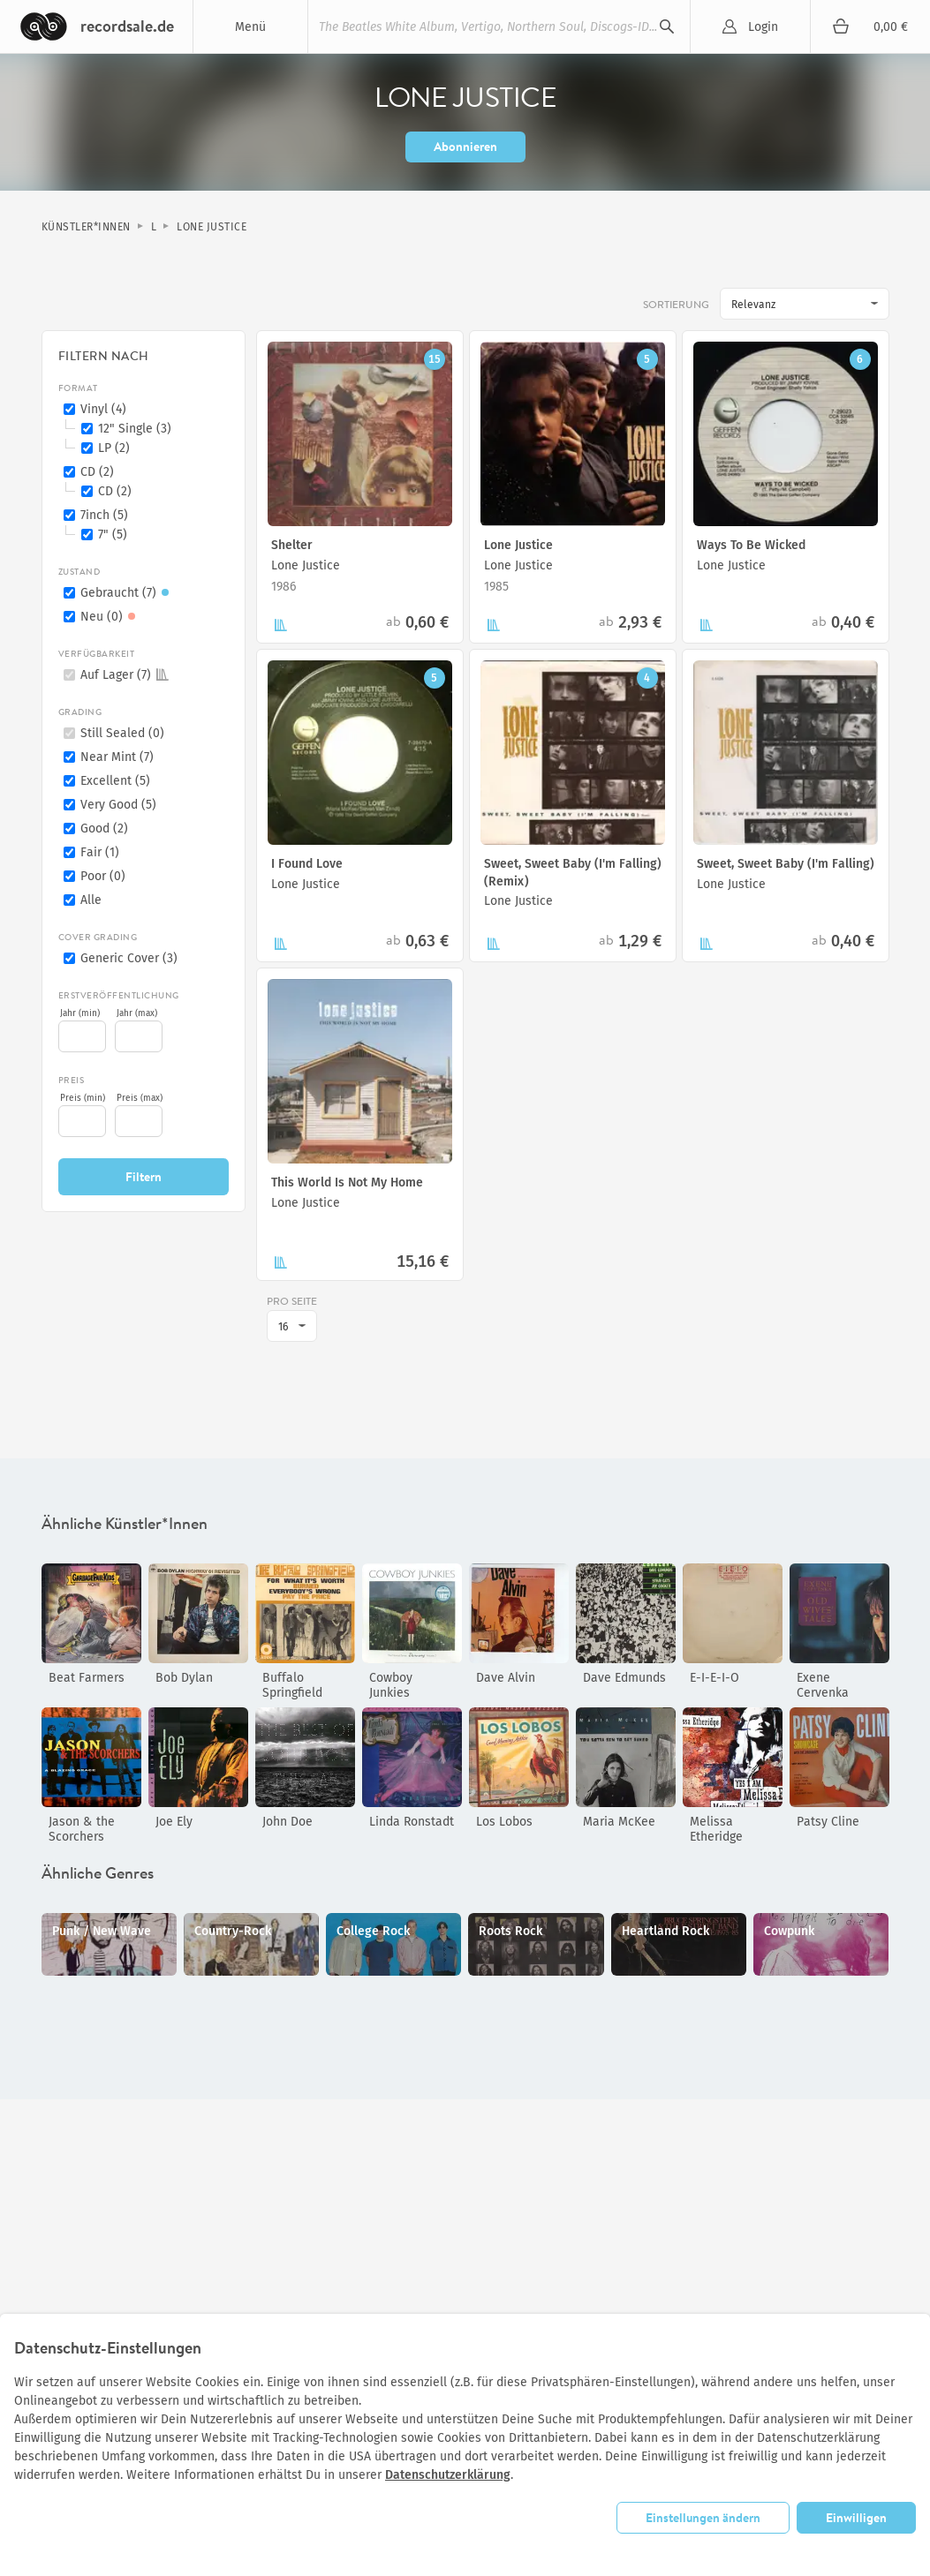  Describe the element at coordinates (114, 448) in the screenshot. I see `LP (2)` at that location.